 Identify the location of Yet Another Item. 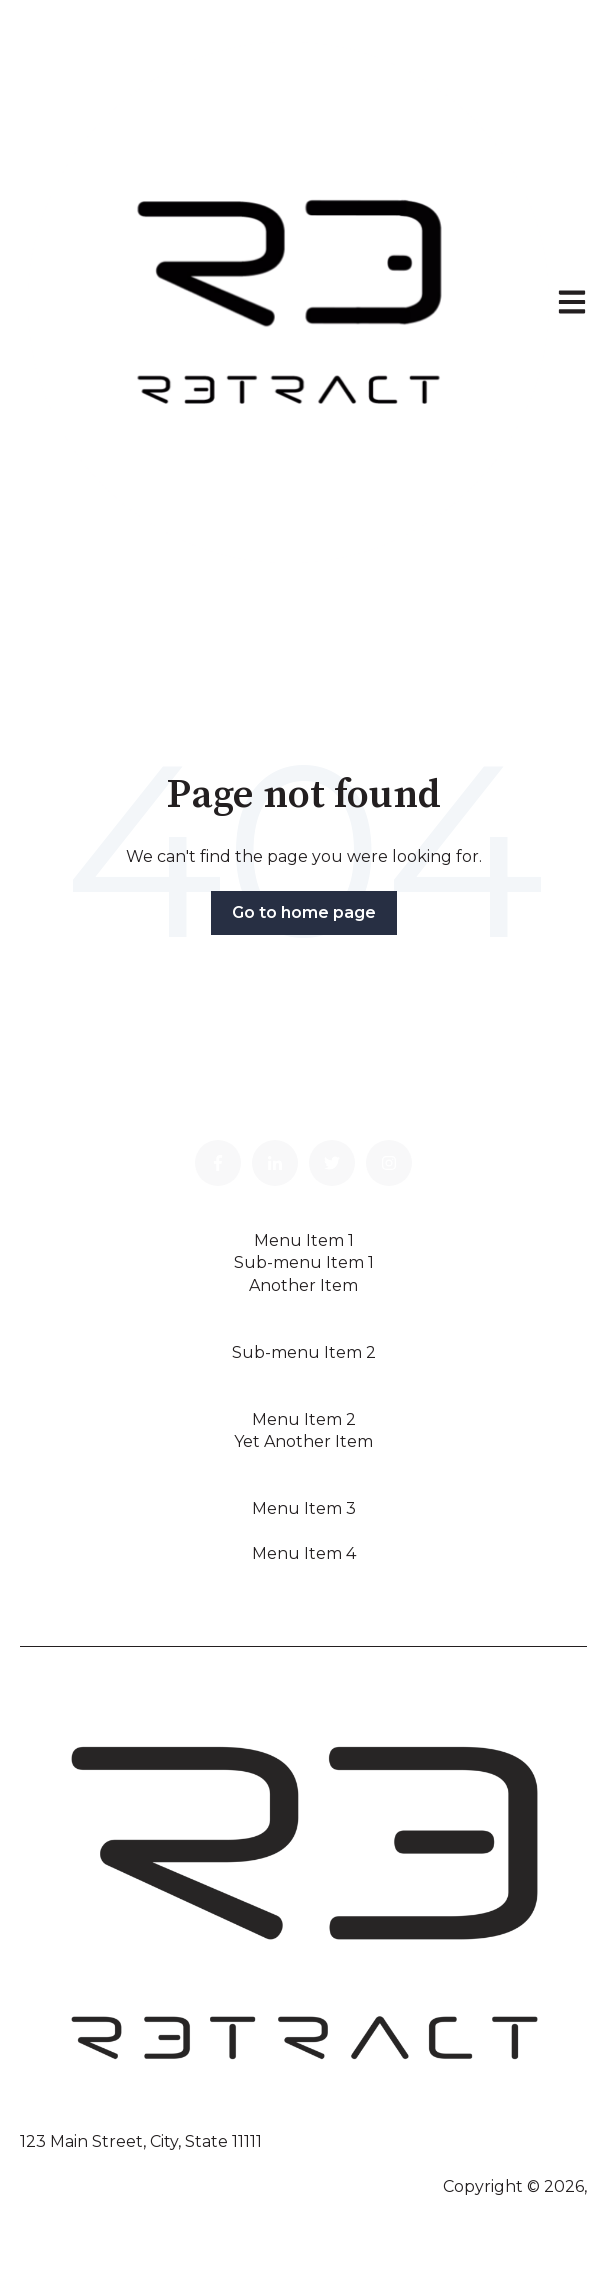
(303, 1441).